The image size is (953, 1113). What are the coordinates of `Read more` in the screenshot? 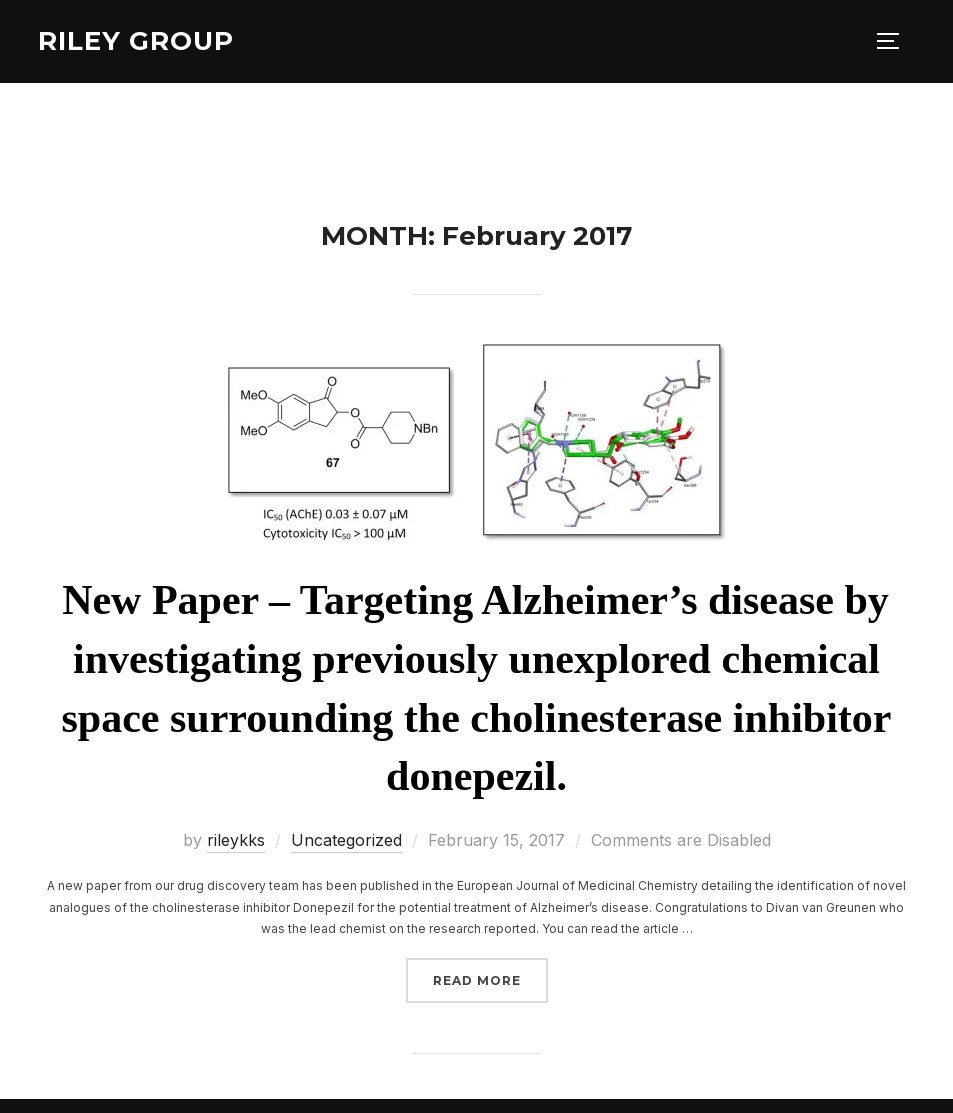 It's located at (490, 978).